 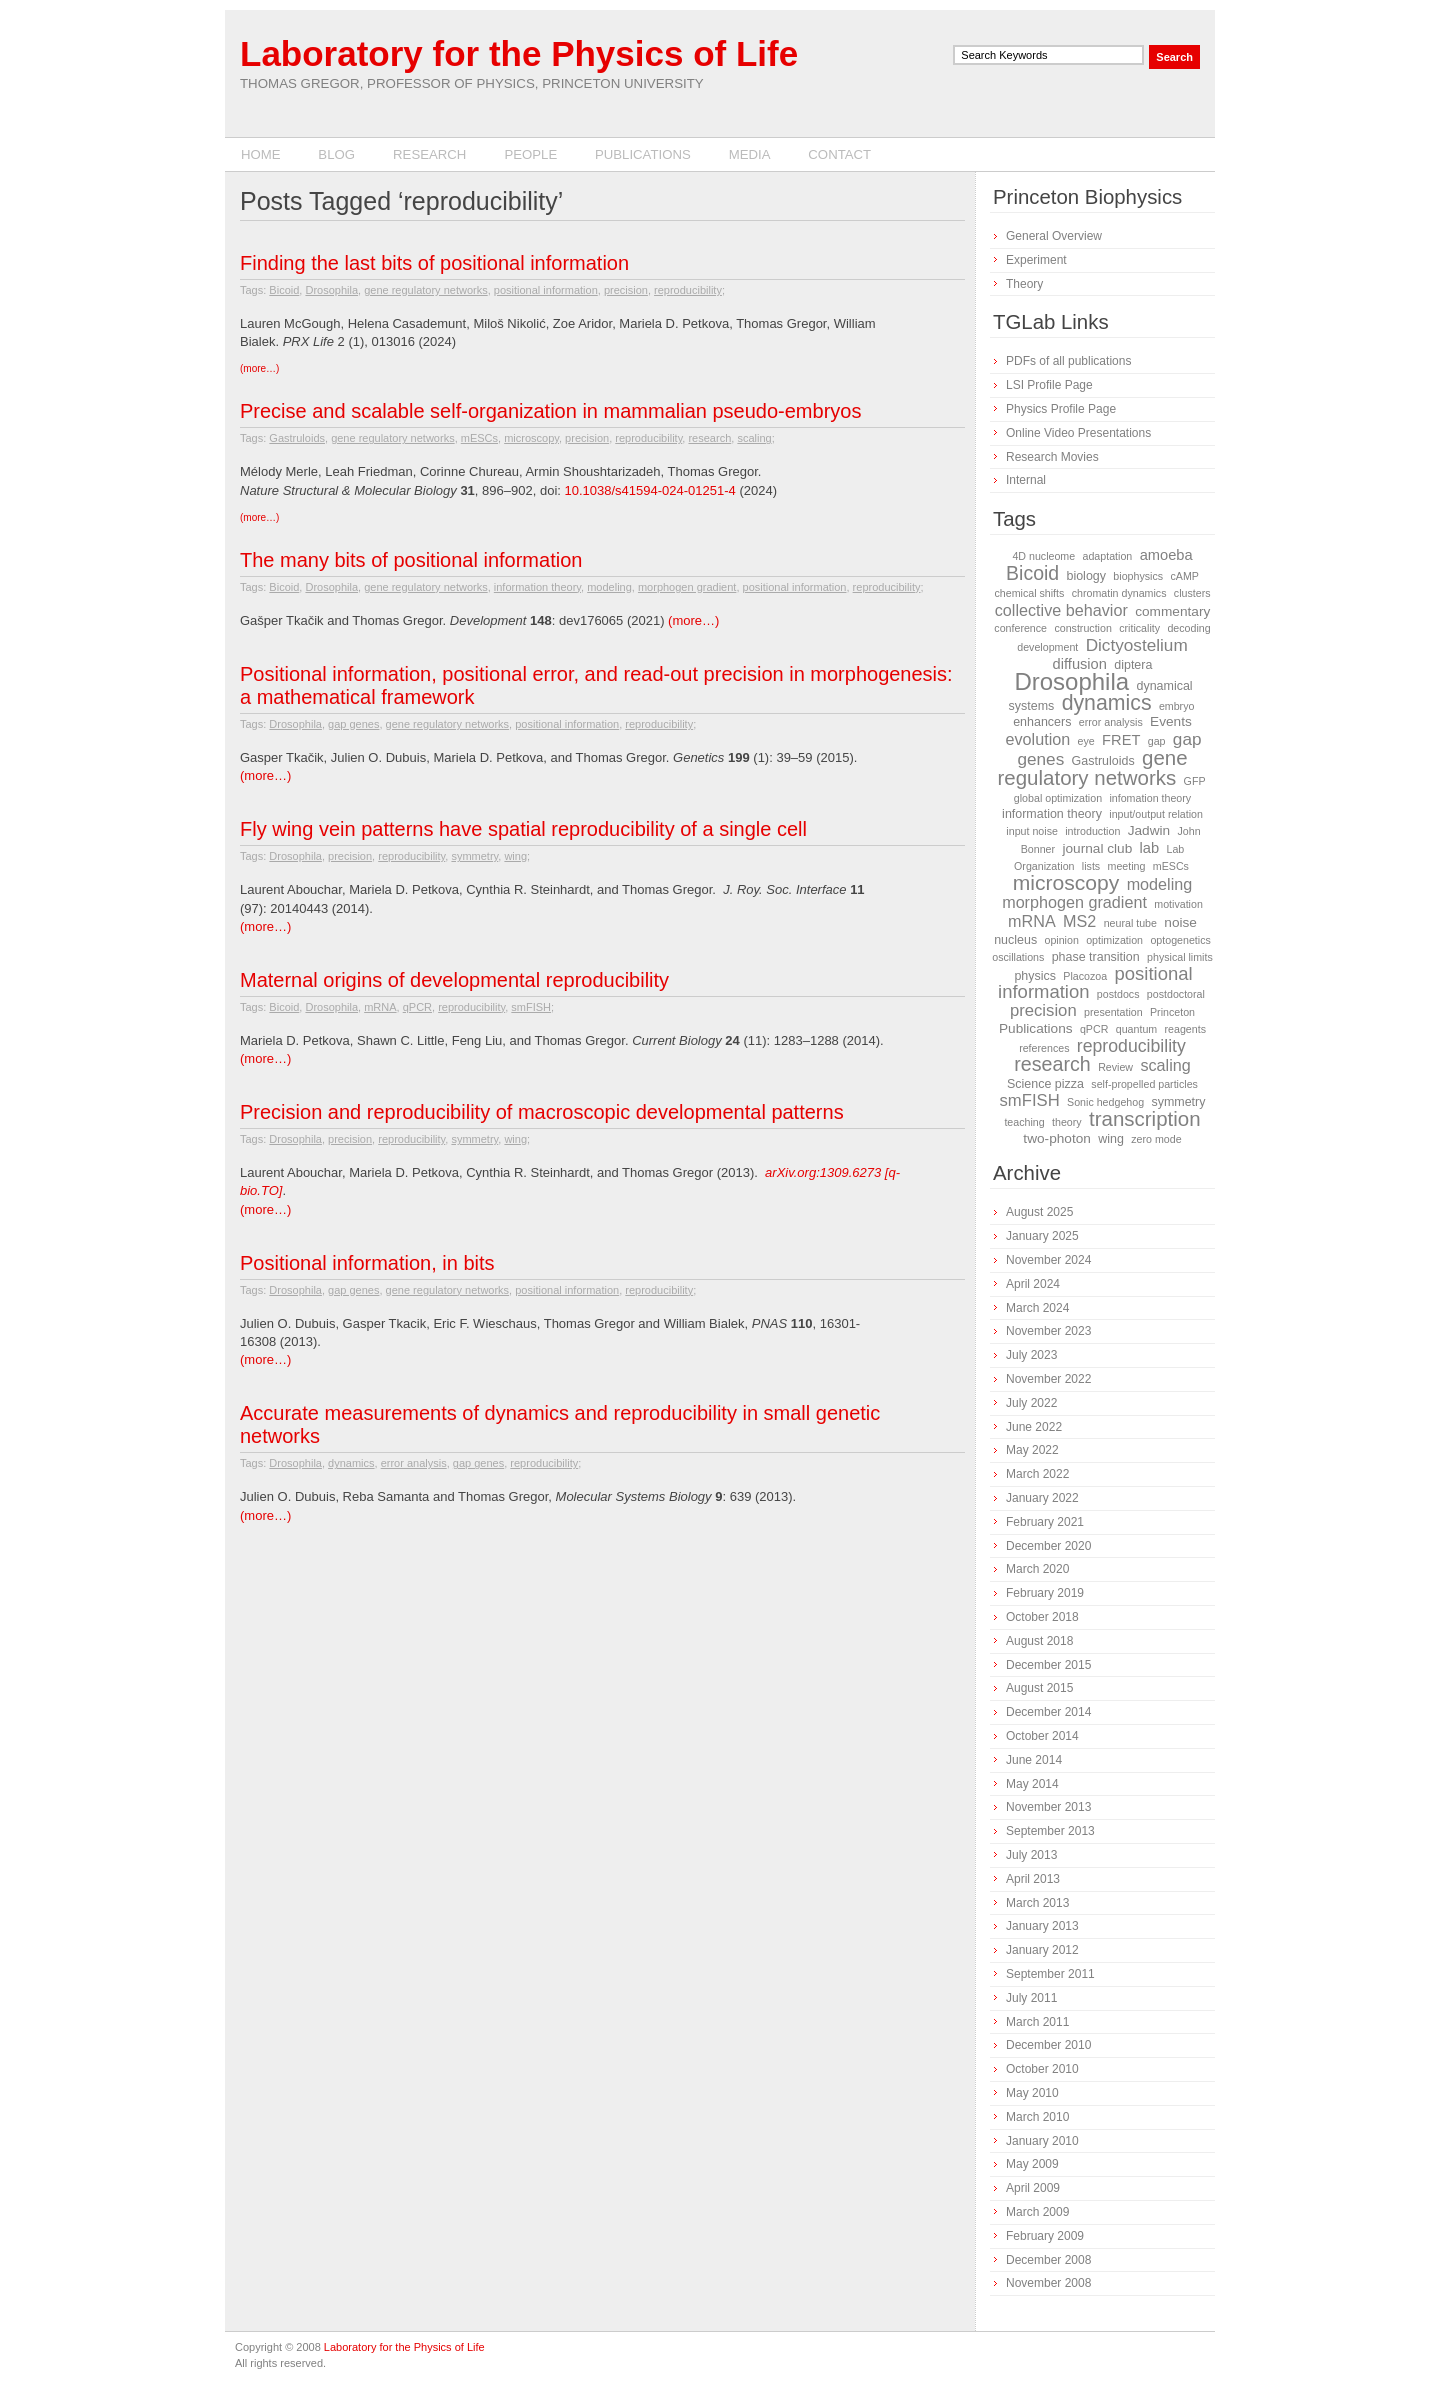 I want to click on collective behavior [collective behavior (6 items)], so click(x=1061, y=610).